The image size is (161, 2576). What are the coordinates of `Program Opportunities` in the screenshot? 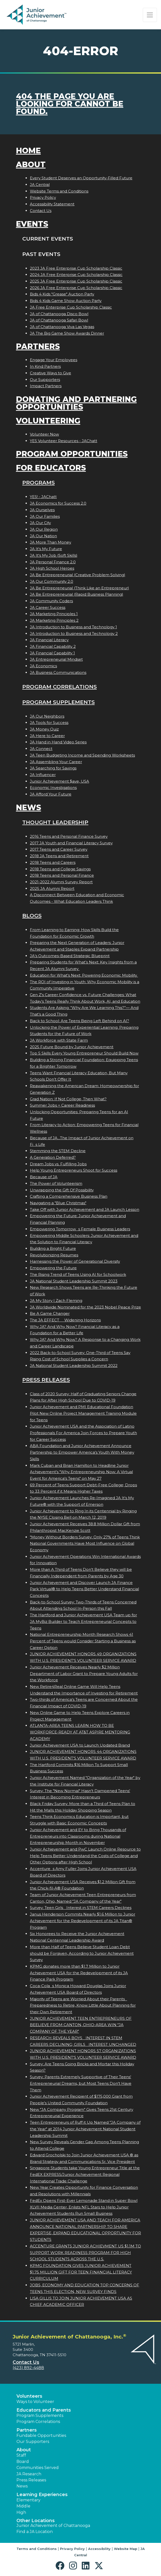 It's located at (72, 454).